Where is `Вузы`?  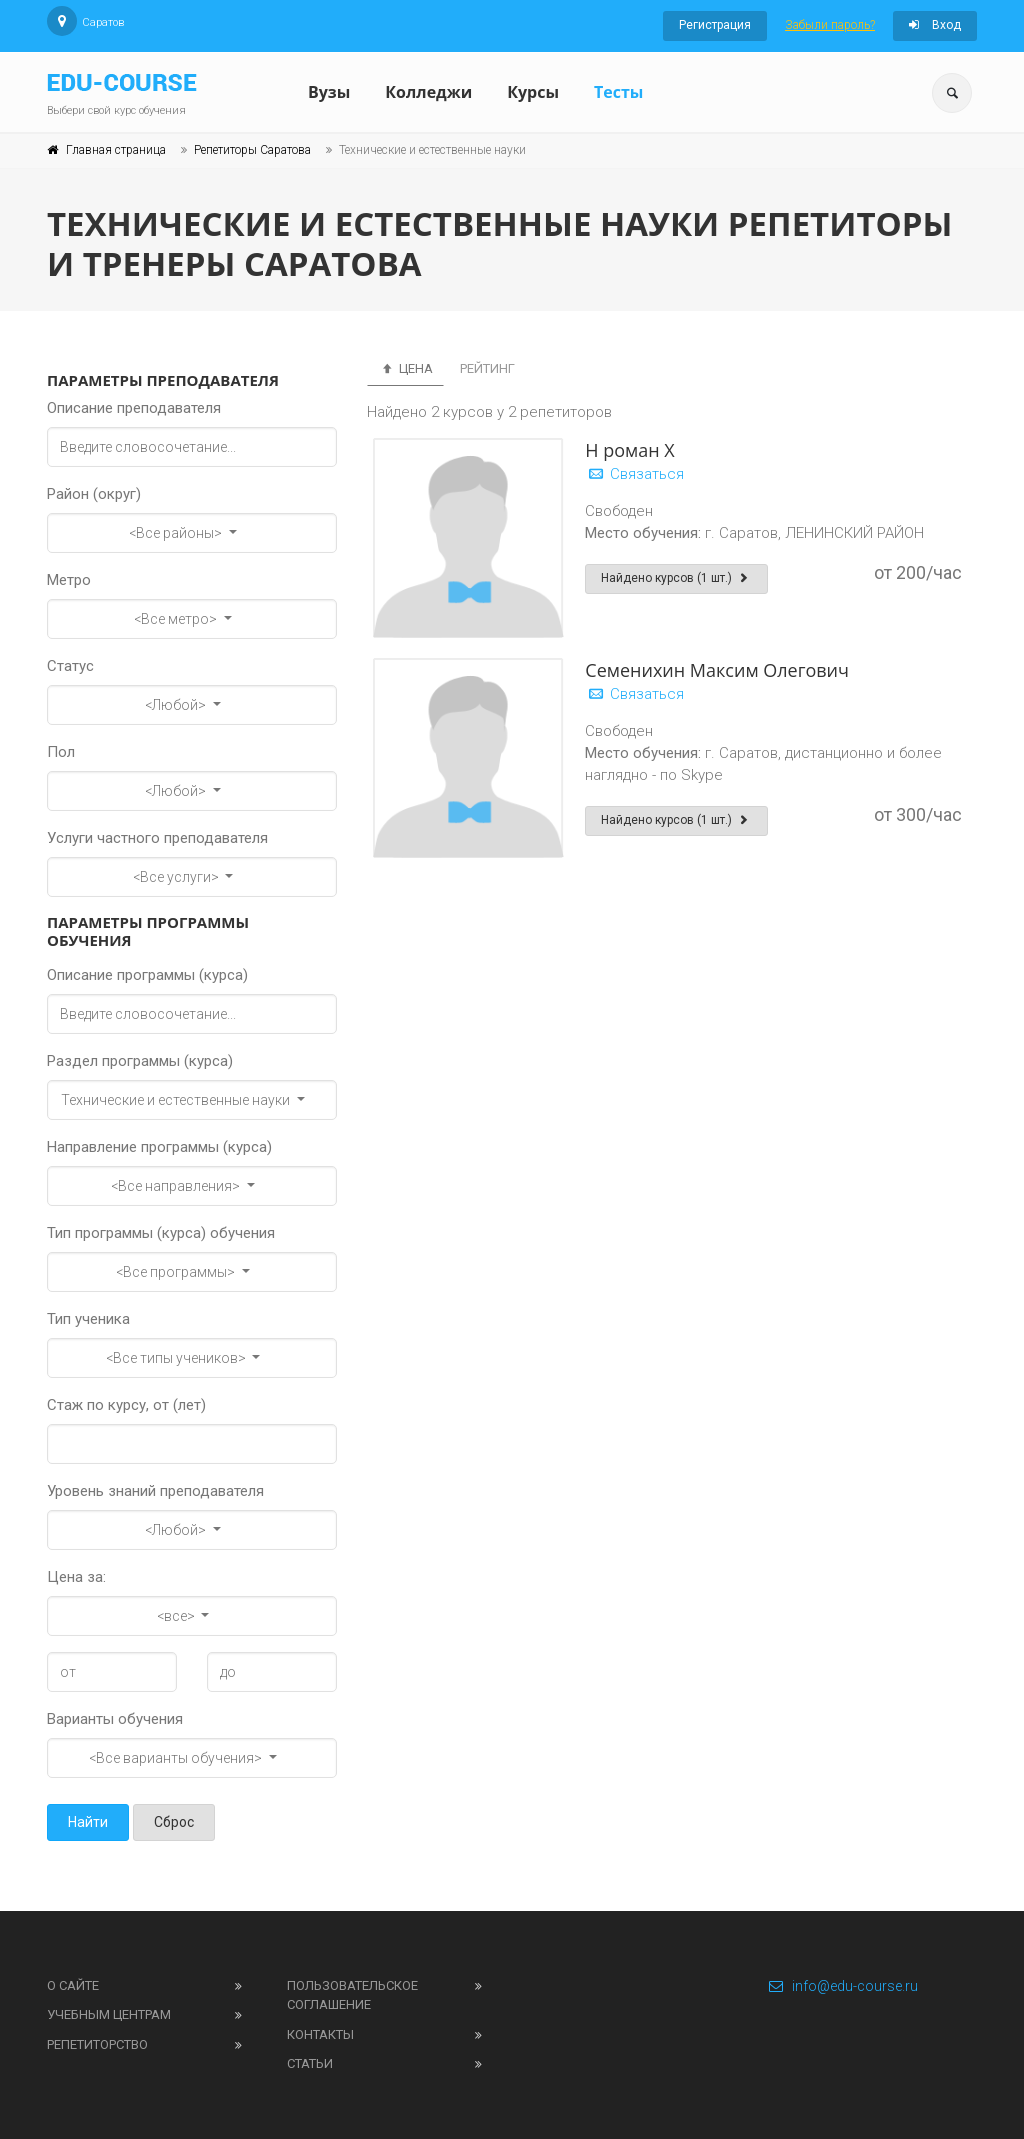 Вузы is located at coordinates (329, 92).